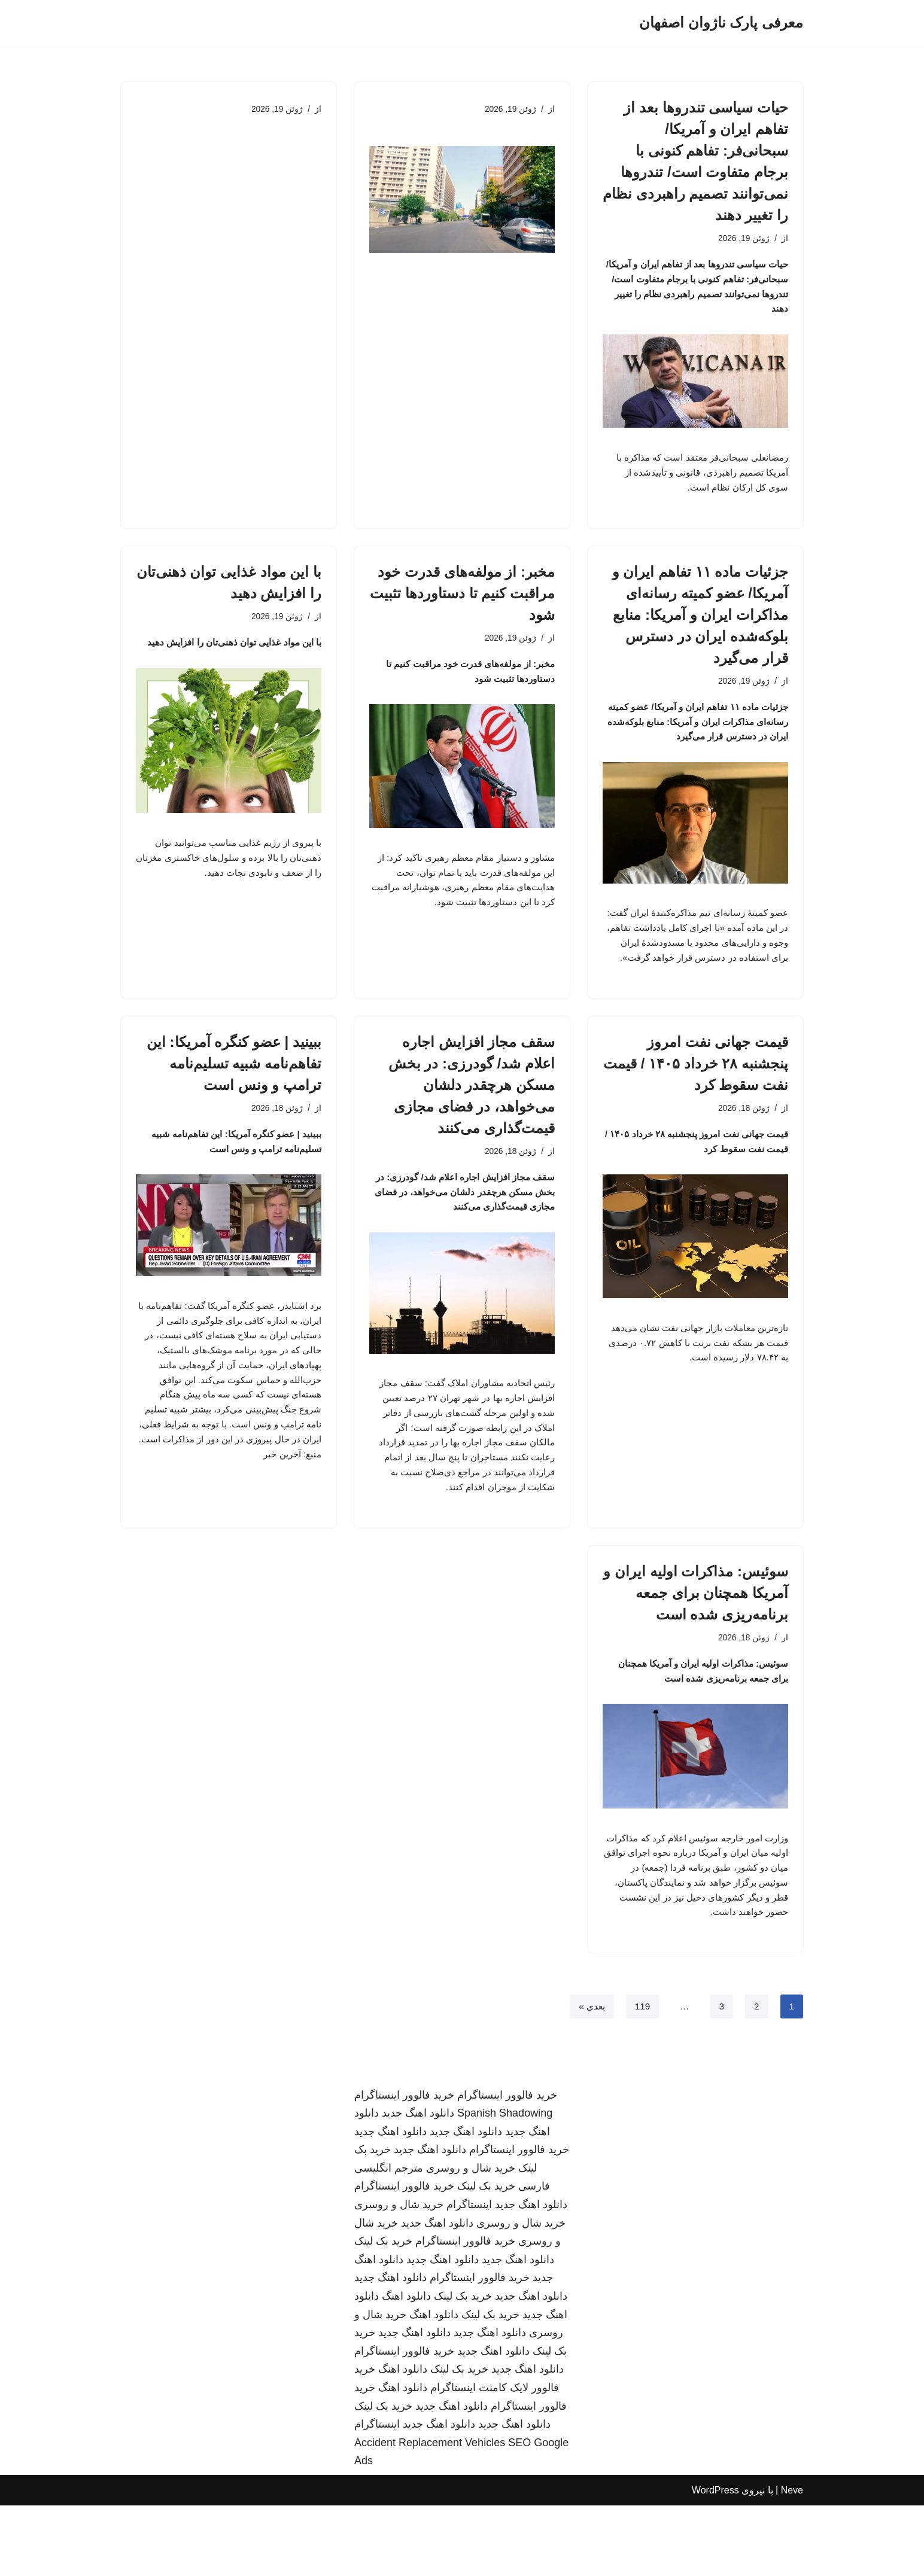  I want to click on ببینید | عضو کنگره آمریکا: این تفاهم‌نامه شبیه تسلیم‌نامه ترامپ و ونس است, so click(234, 1102).